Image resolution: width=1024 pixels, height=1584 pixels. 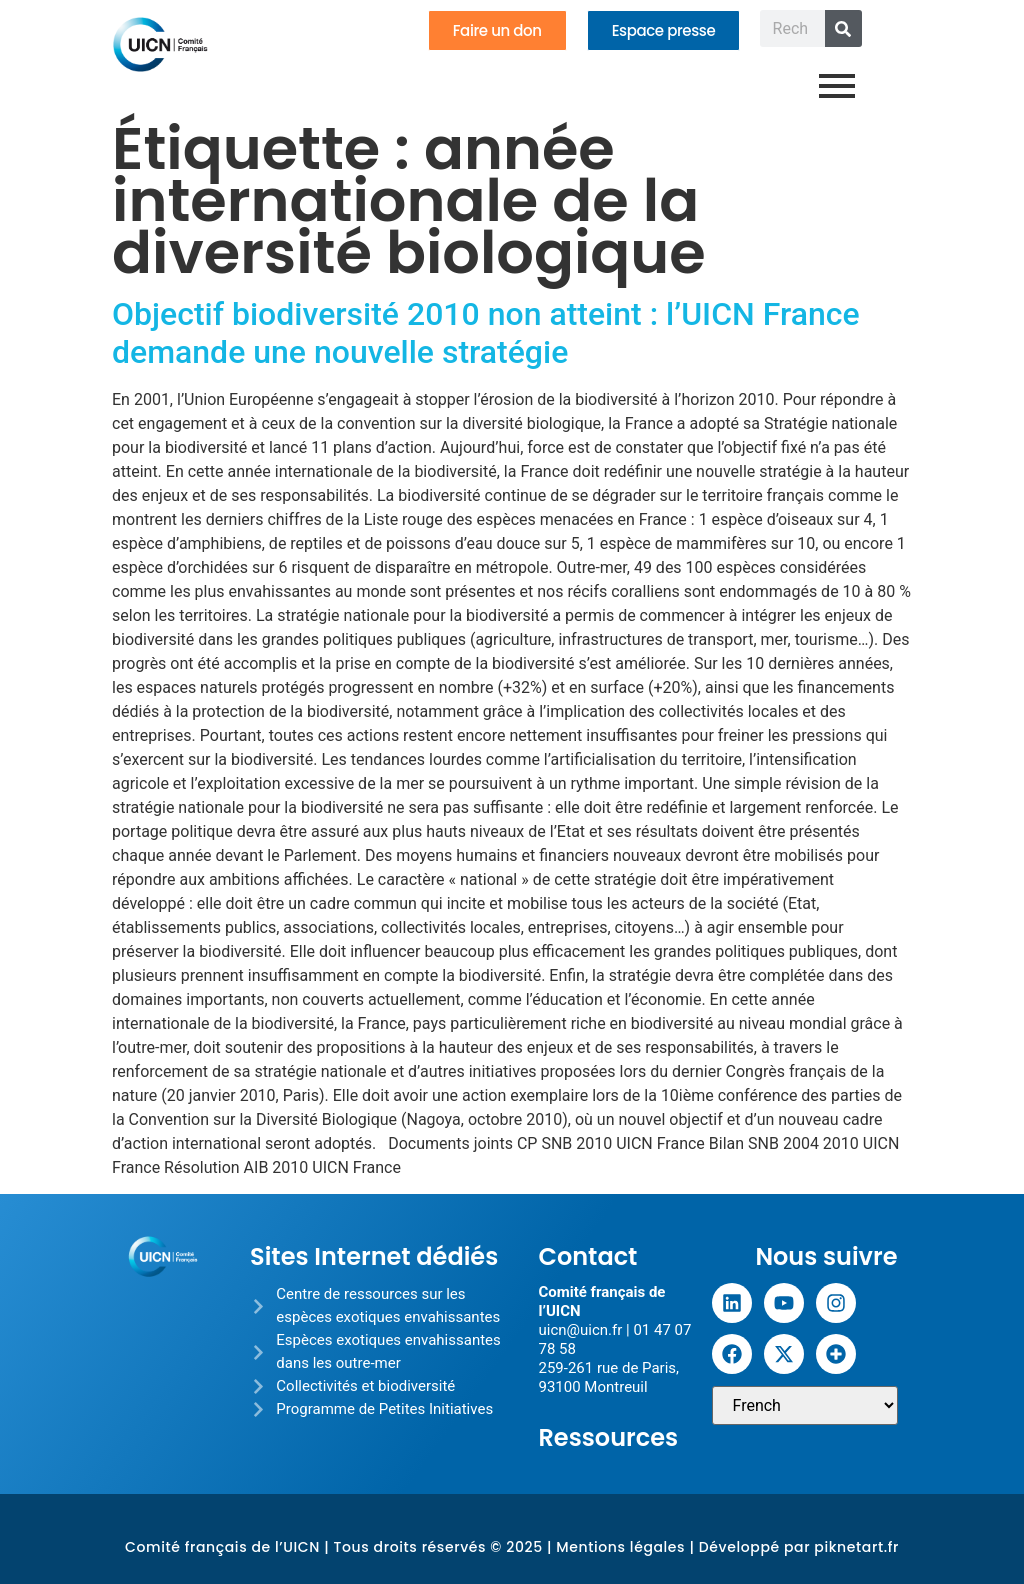 What do you see at coordinates (843, 28) in the screenshot?
I see `[Rechercher]` at bounding box center [843, 28].